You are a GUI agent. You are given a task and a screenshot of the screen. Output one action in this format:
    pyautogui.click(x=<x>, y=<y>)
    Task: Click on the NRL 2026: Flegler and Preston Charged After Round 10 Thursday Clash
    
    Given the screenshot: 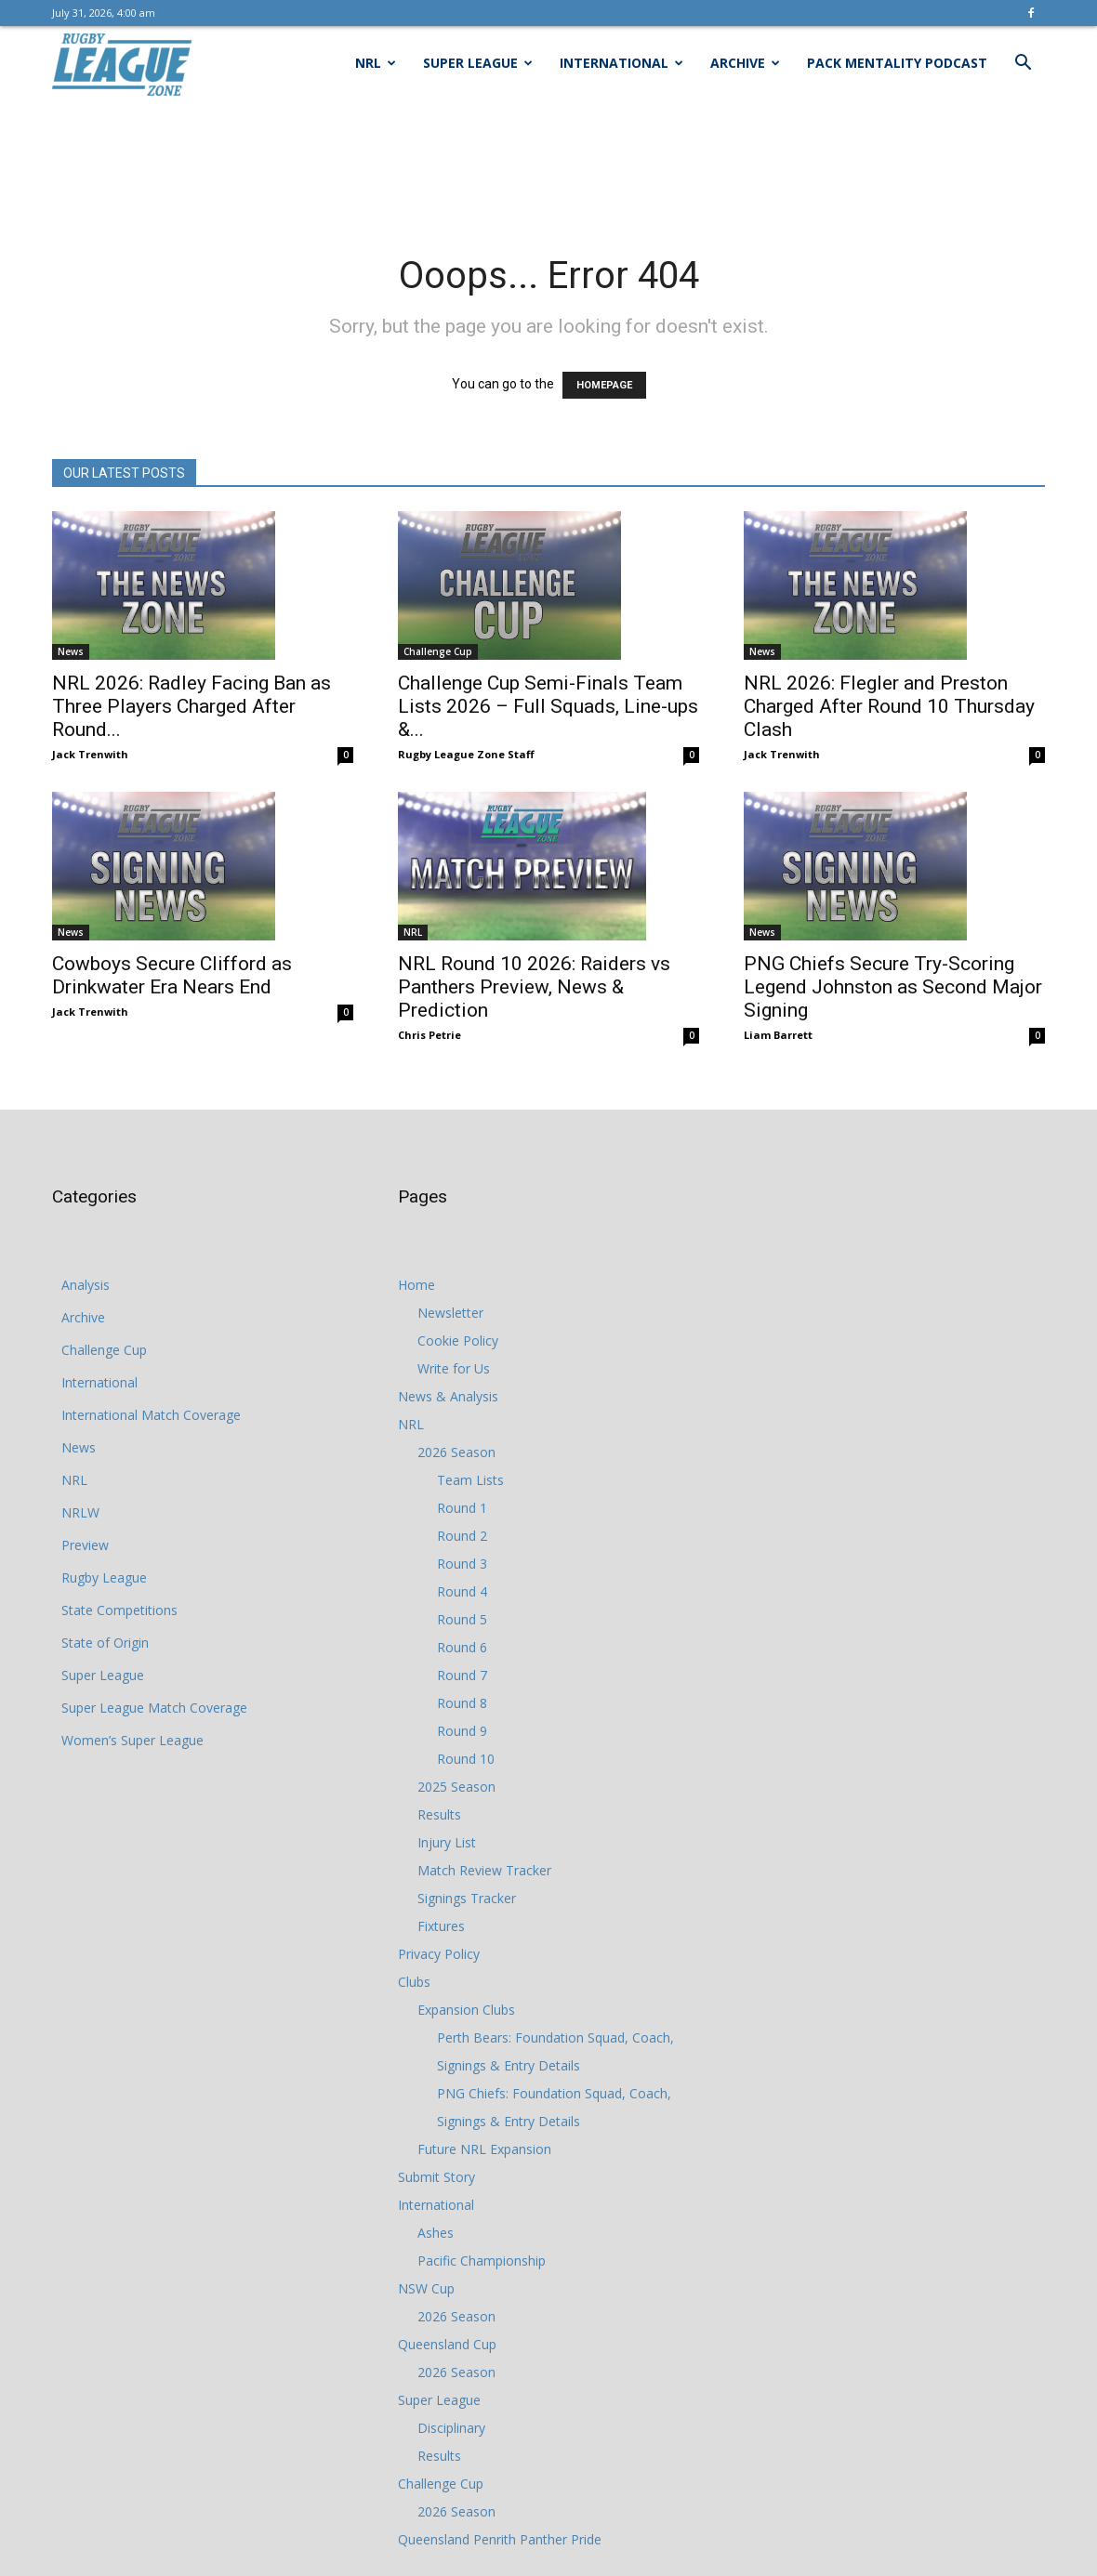 What is the action you would take?
    pyautogui.click(x=889, y=706)
    